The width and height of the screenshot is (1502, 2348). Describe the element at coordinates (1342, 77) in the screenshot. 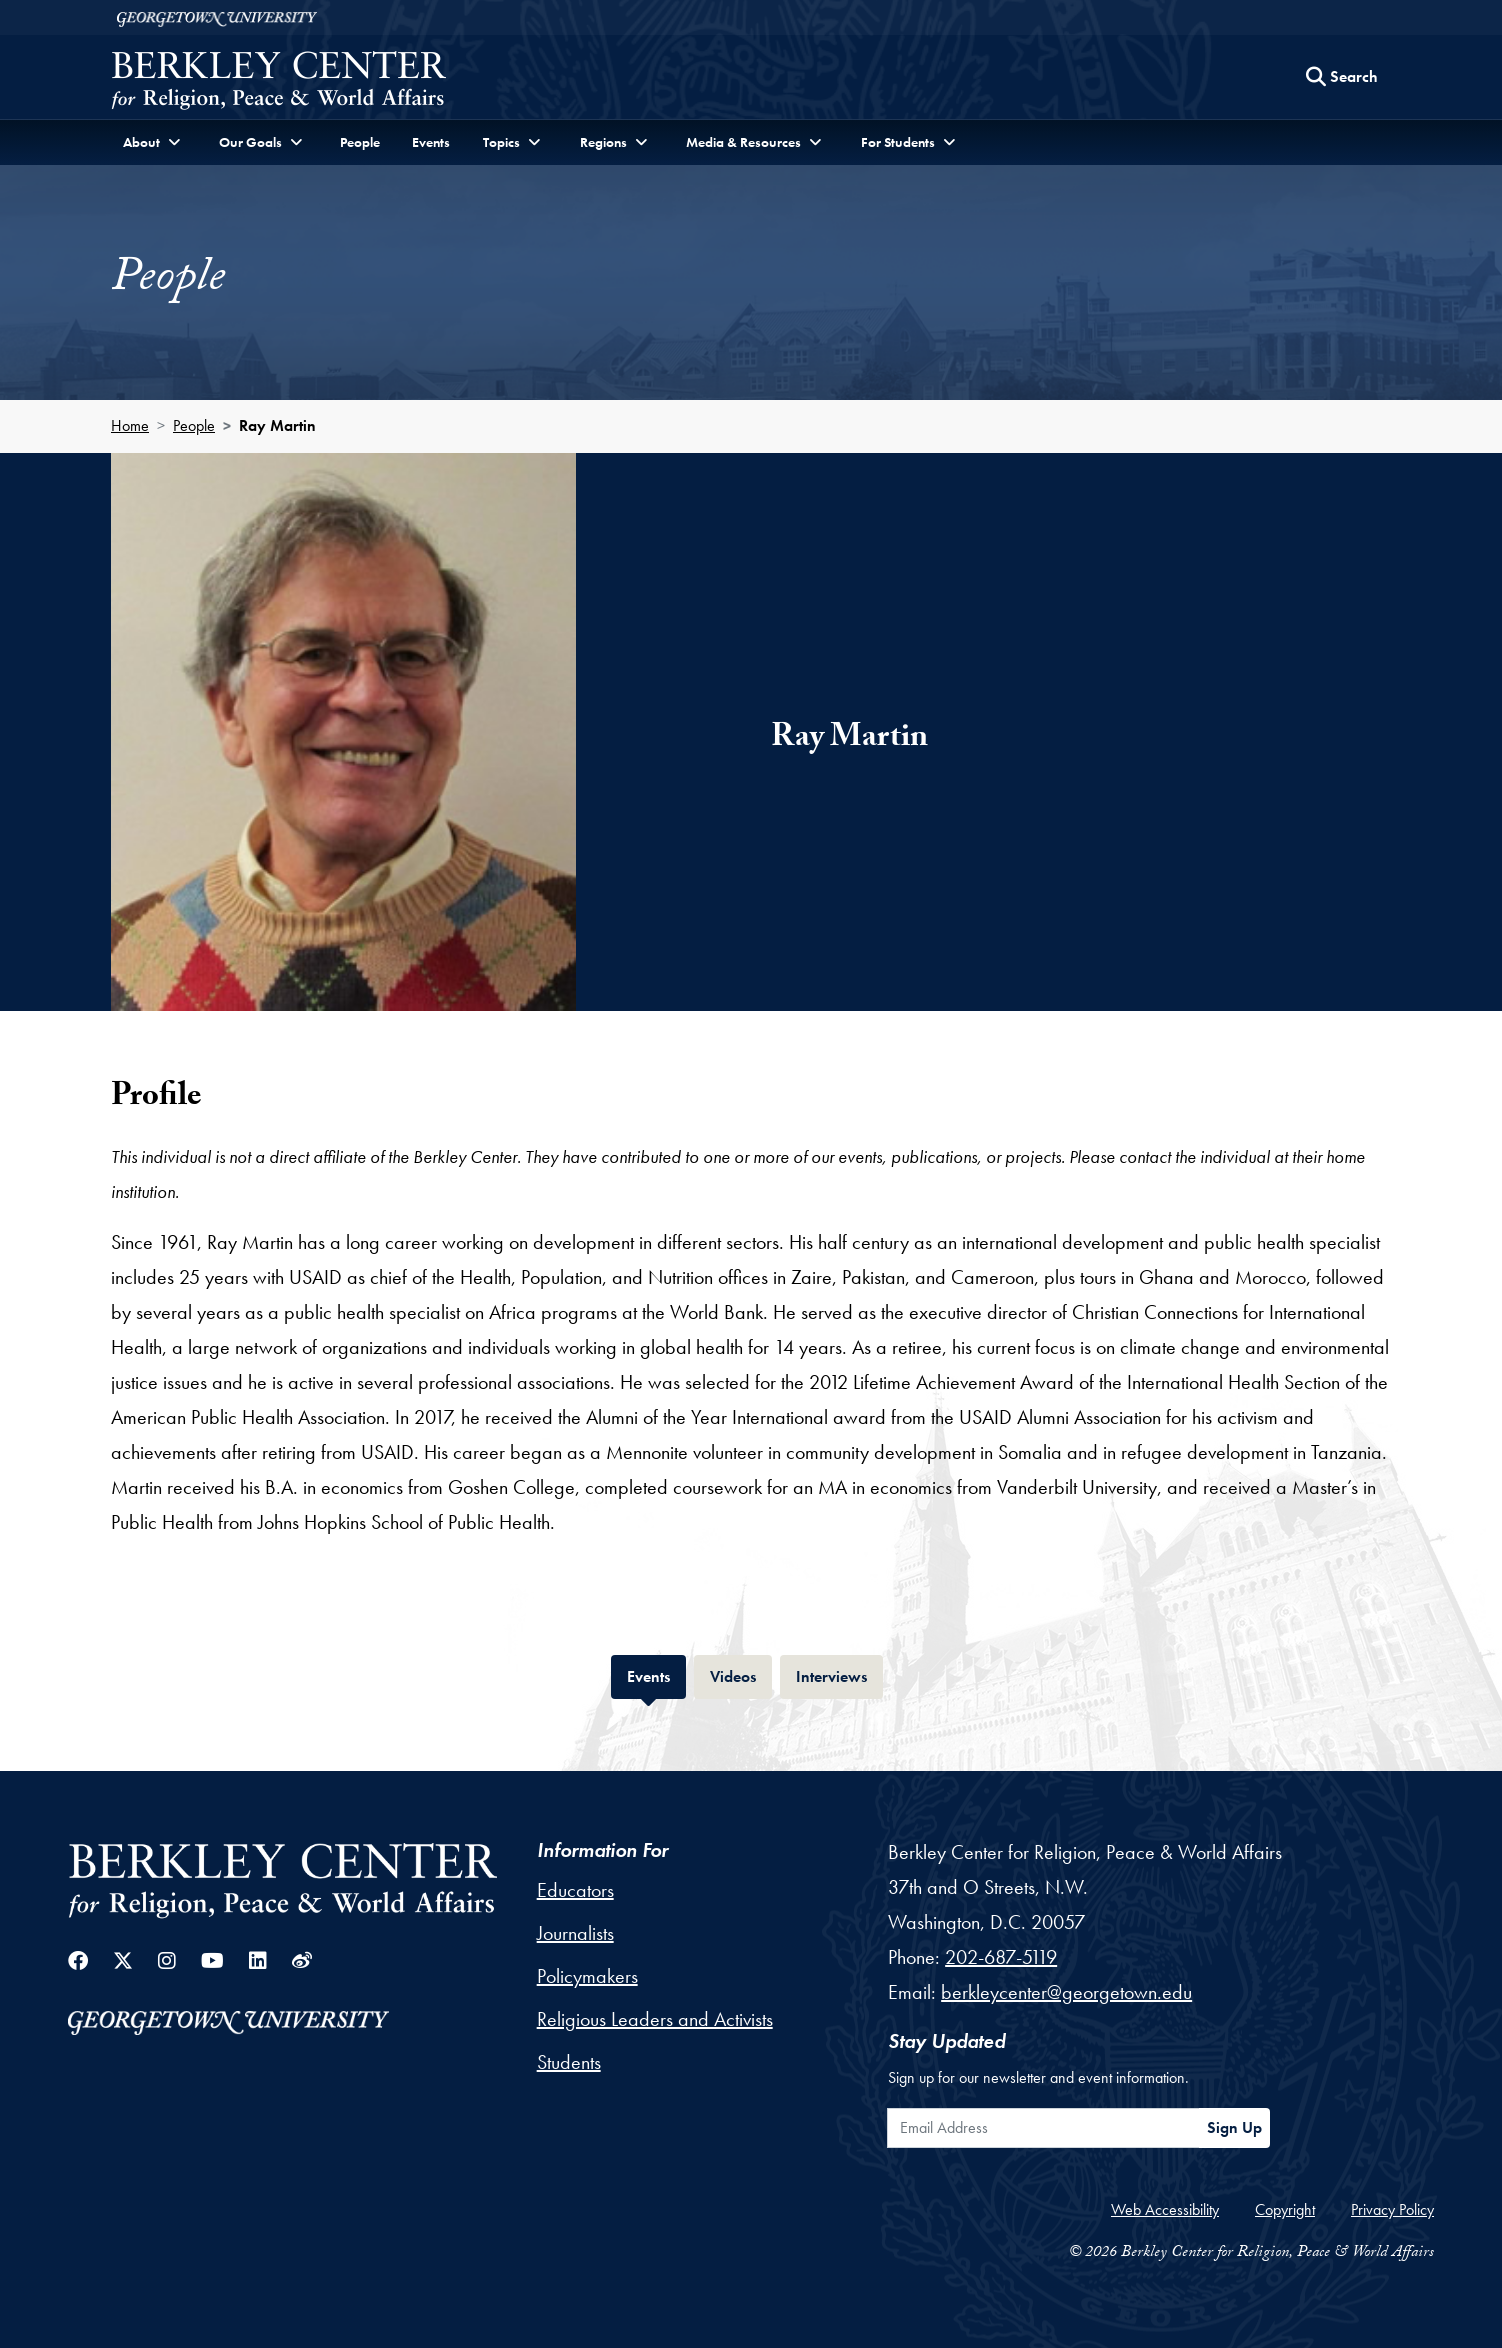

I see `[Search this site]` at that location.